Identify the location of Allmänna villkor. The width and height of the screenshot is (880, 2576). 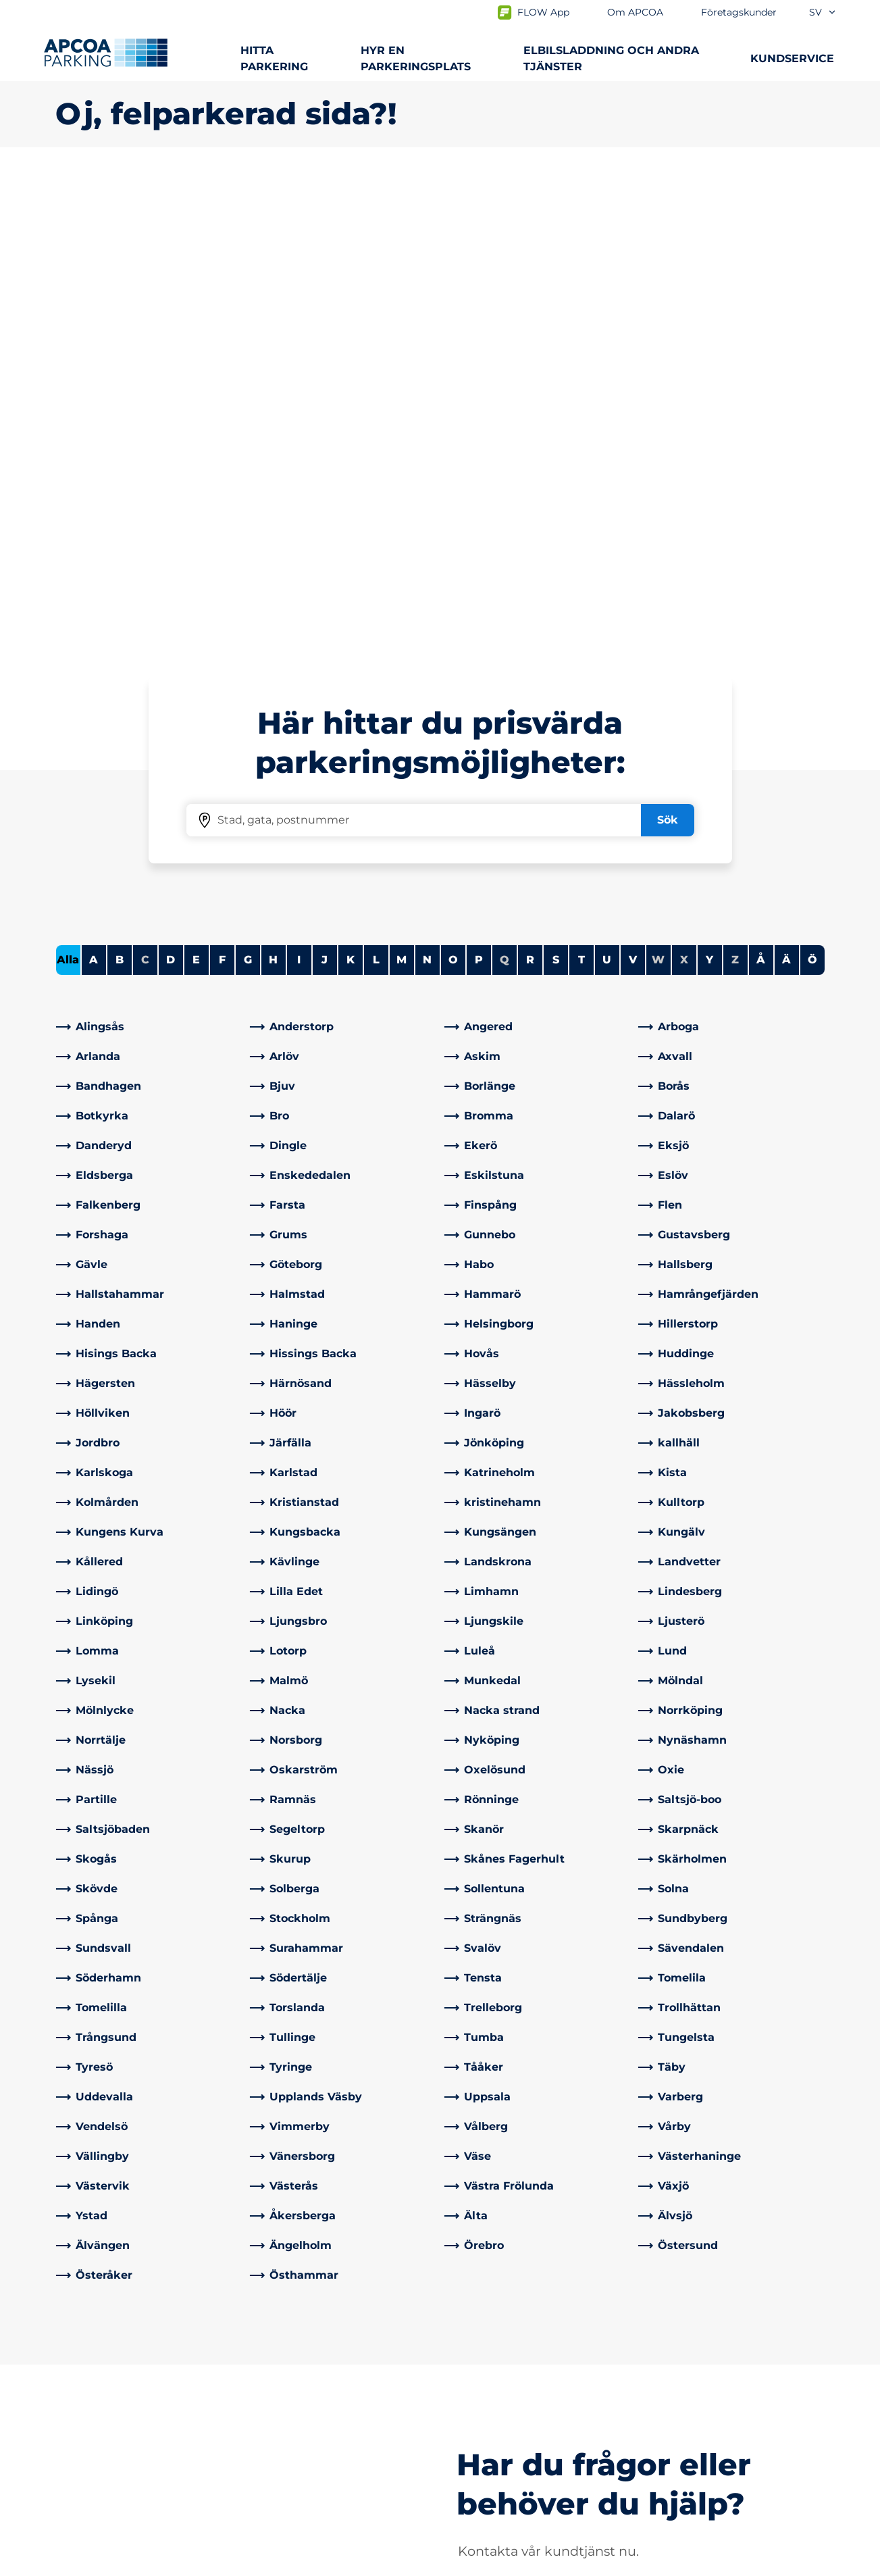
(210, 2563).